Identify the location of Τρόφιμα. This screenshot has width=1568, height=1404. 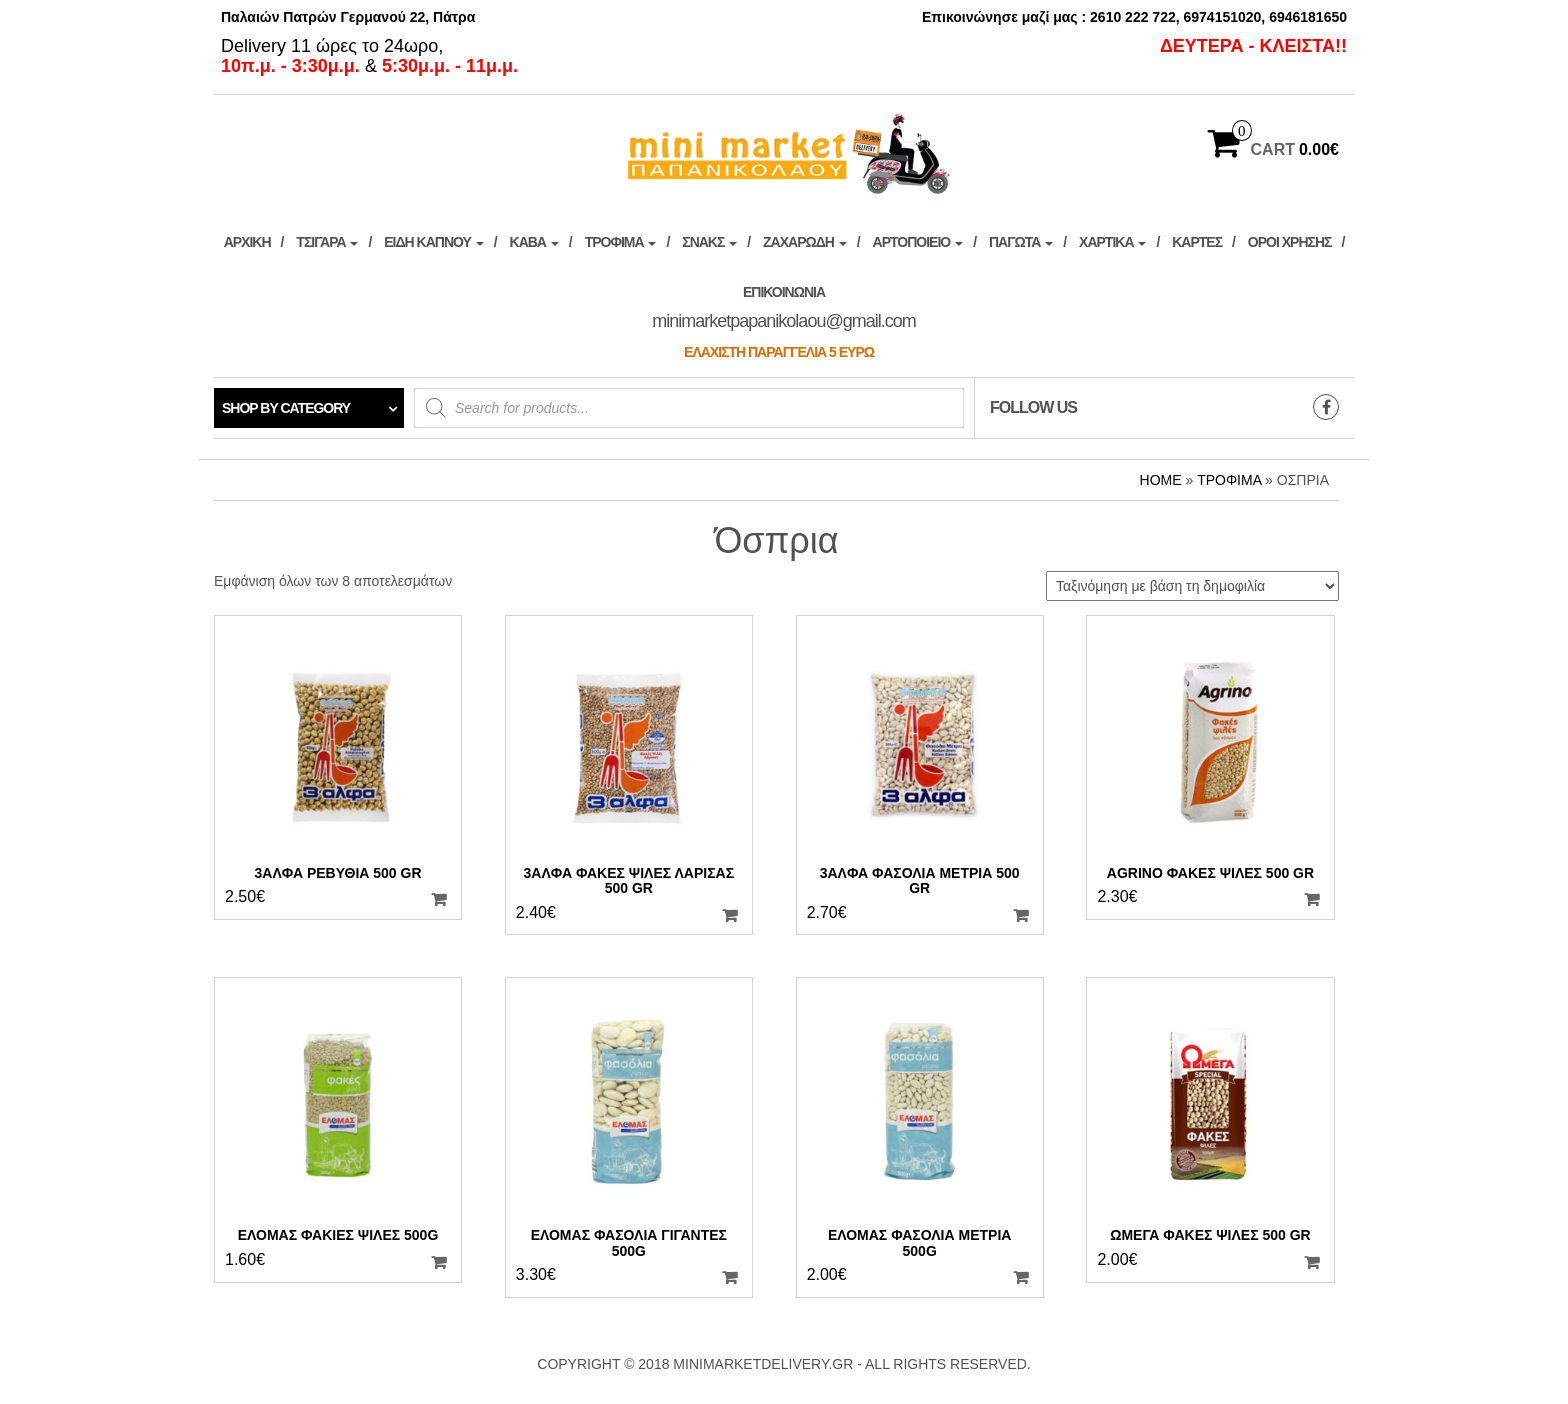
(621, 242).